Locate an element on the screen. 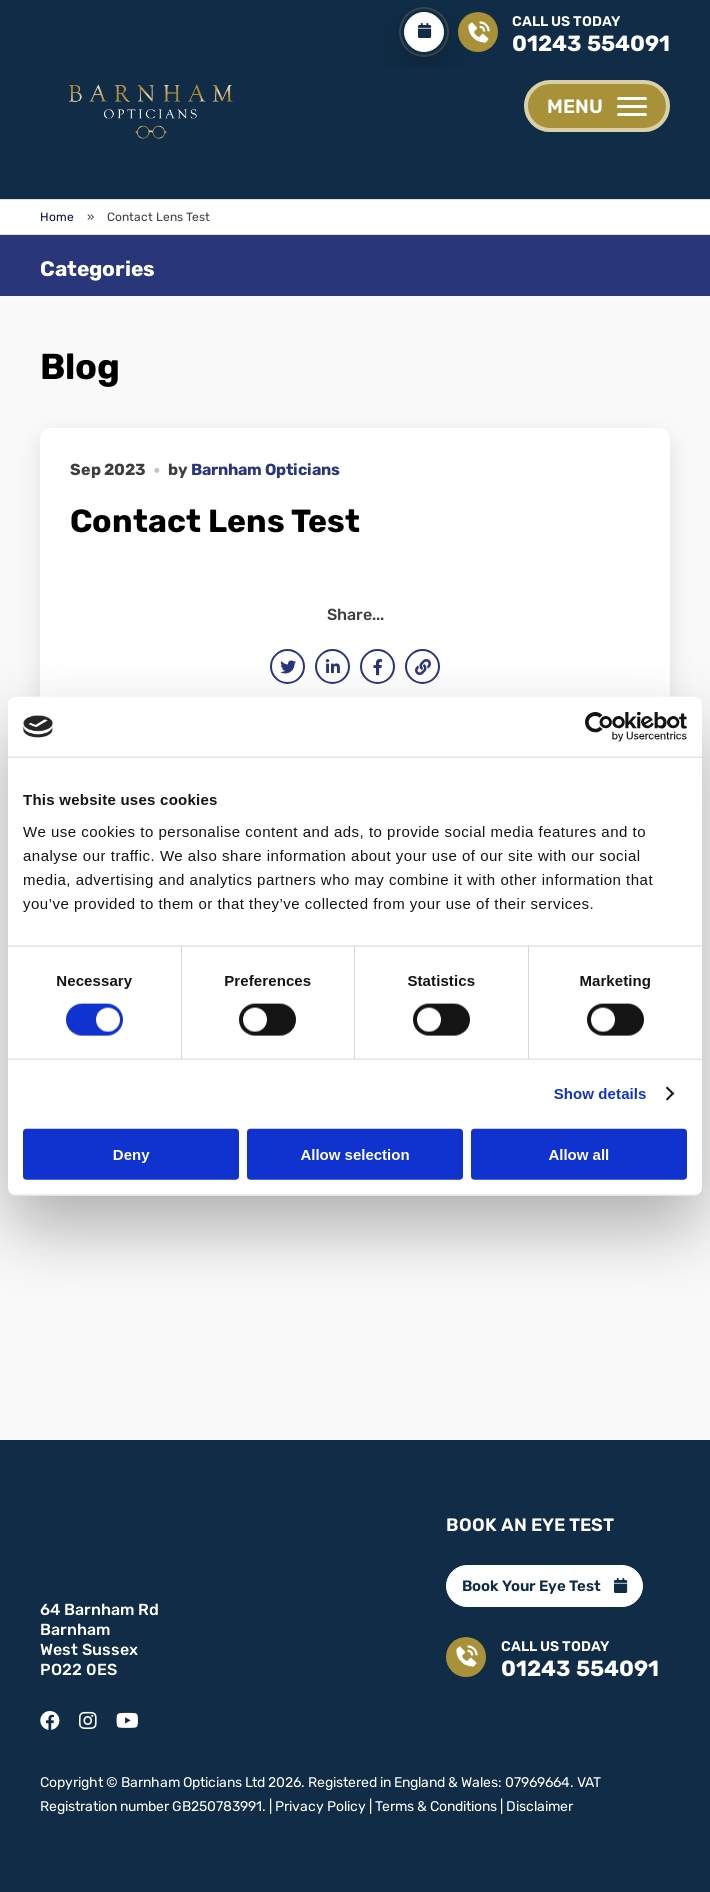 The image size is (710, 1892). [instagram] is located at coordinates (88, 1713).